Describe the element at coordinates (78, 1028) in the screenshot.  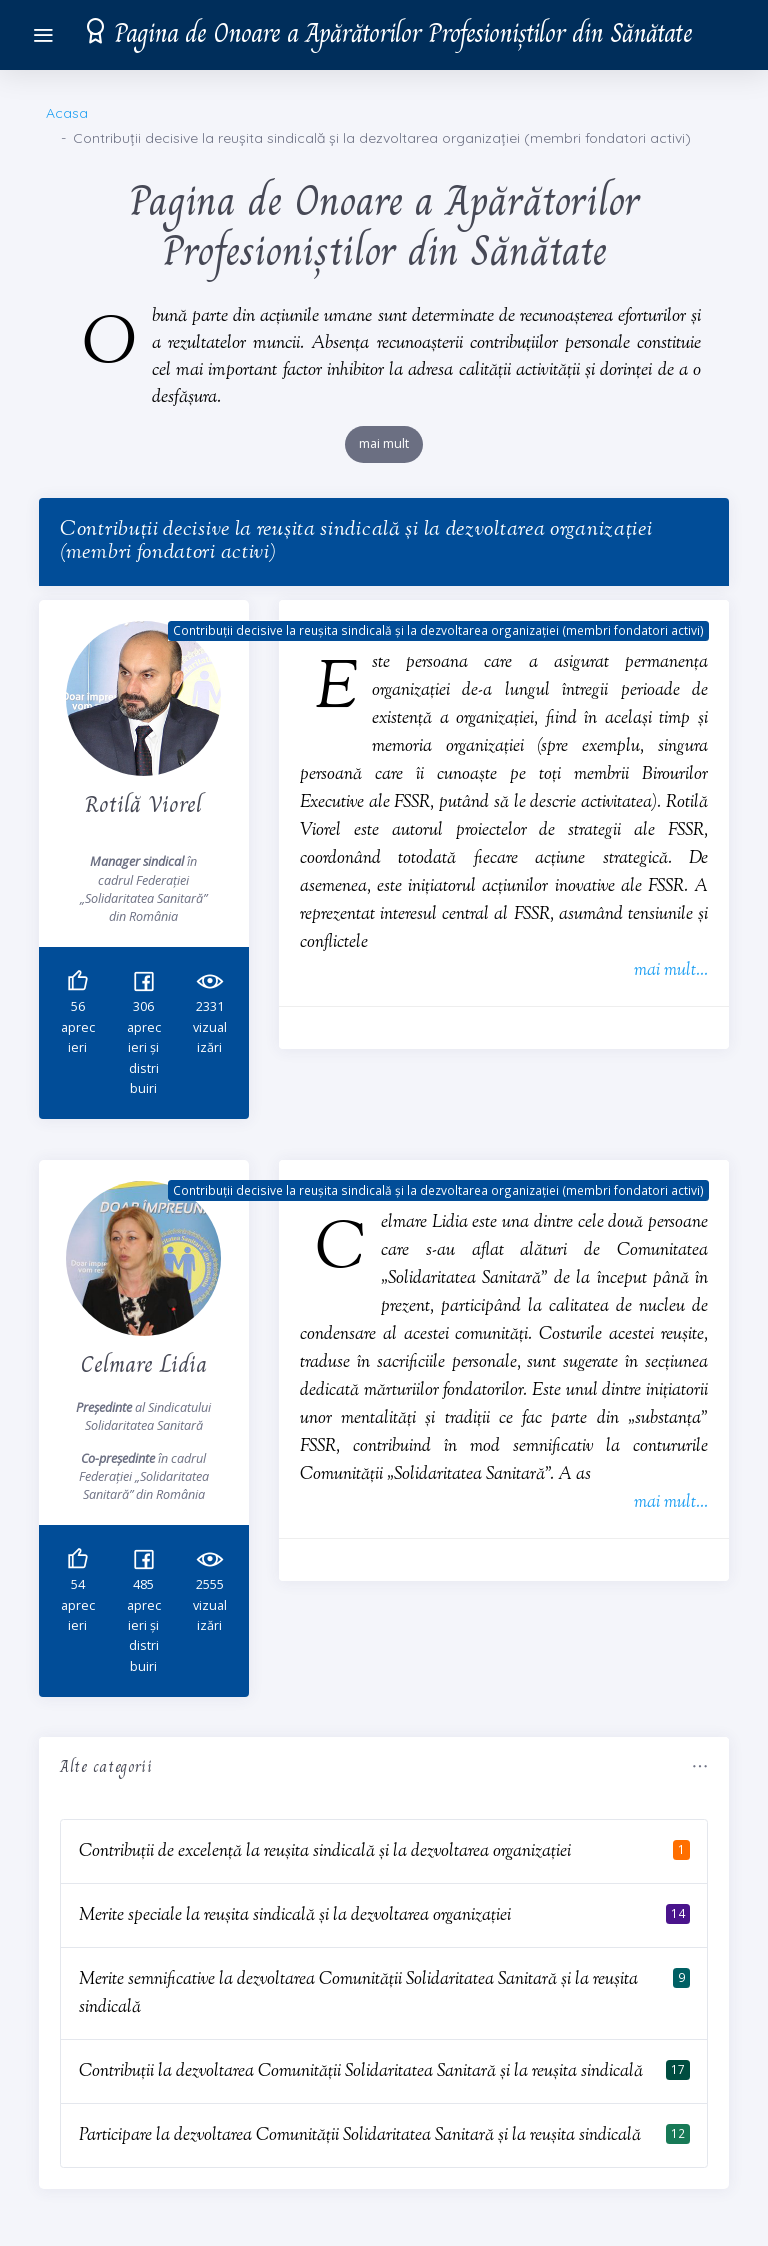
I see `aprecieri` at that location.